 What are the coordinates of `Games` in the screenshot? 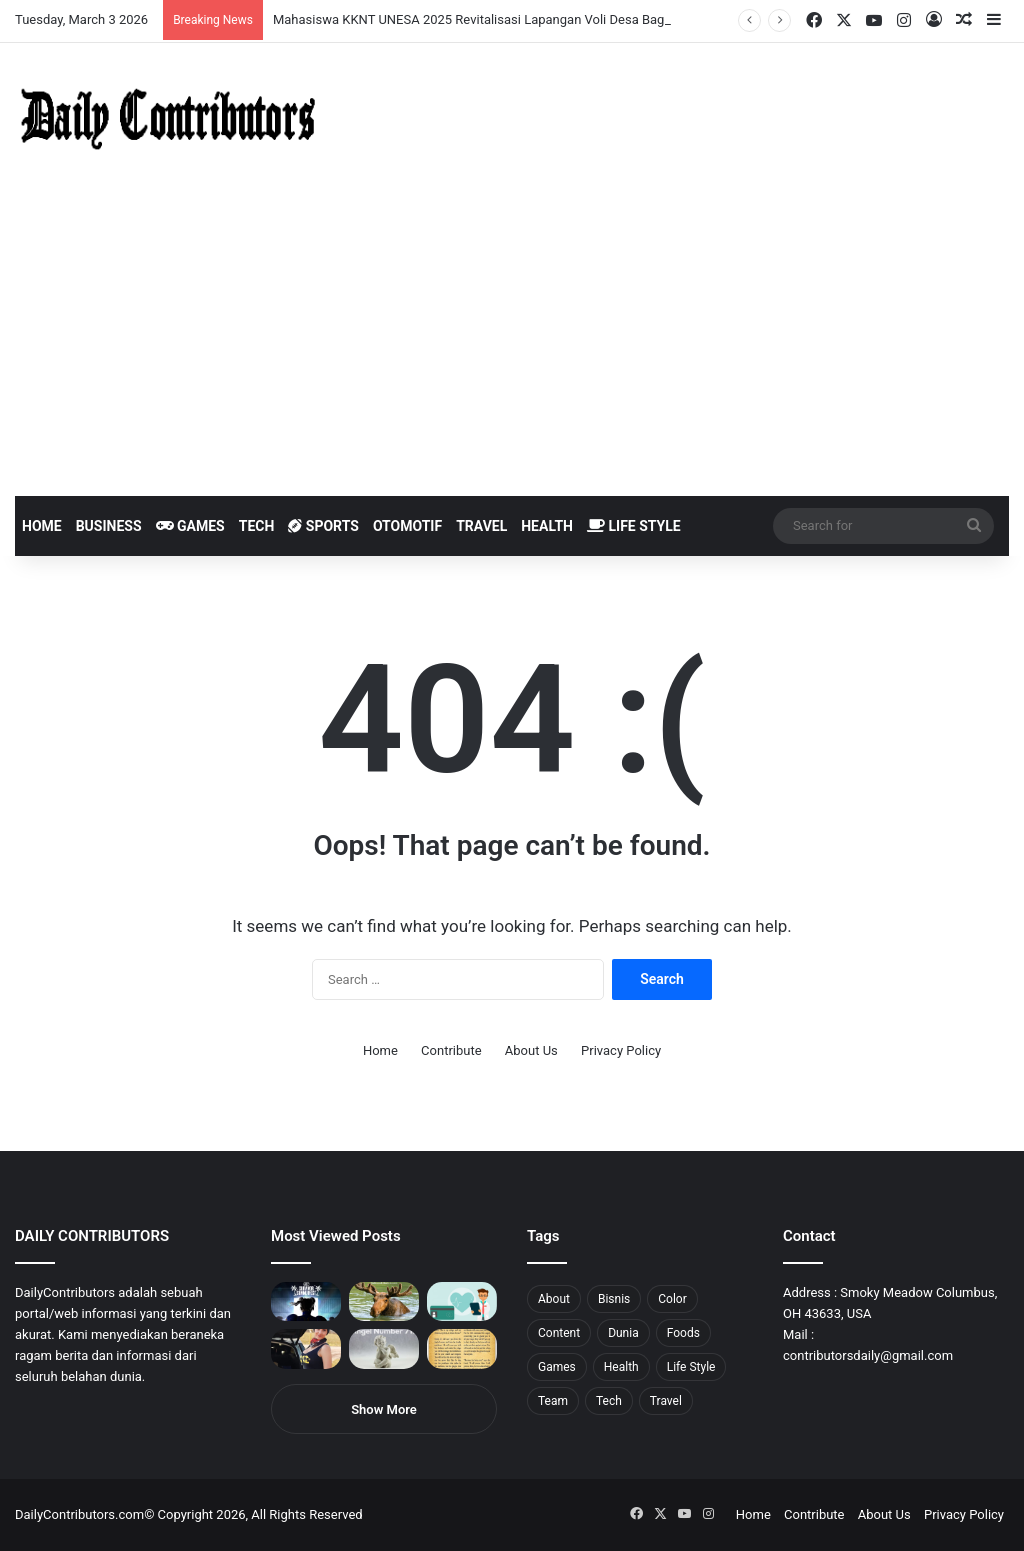 It's located at (190, 526).